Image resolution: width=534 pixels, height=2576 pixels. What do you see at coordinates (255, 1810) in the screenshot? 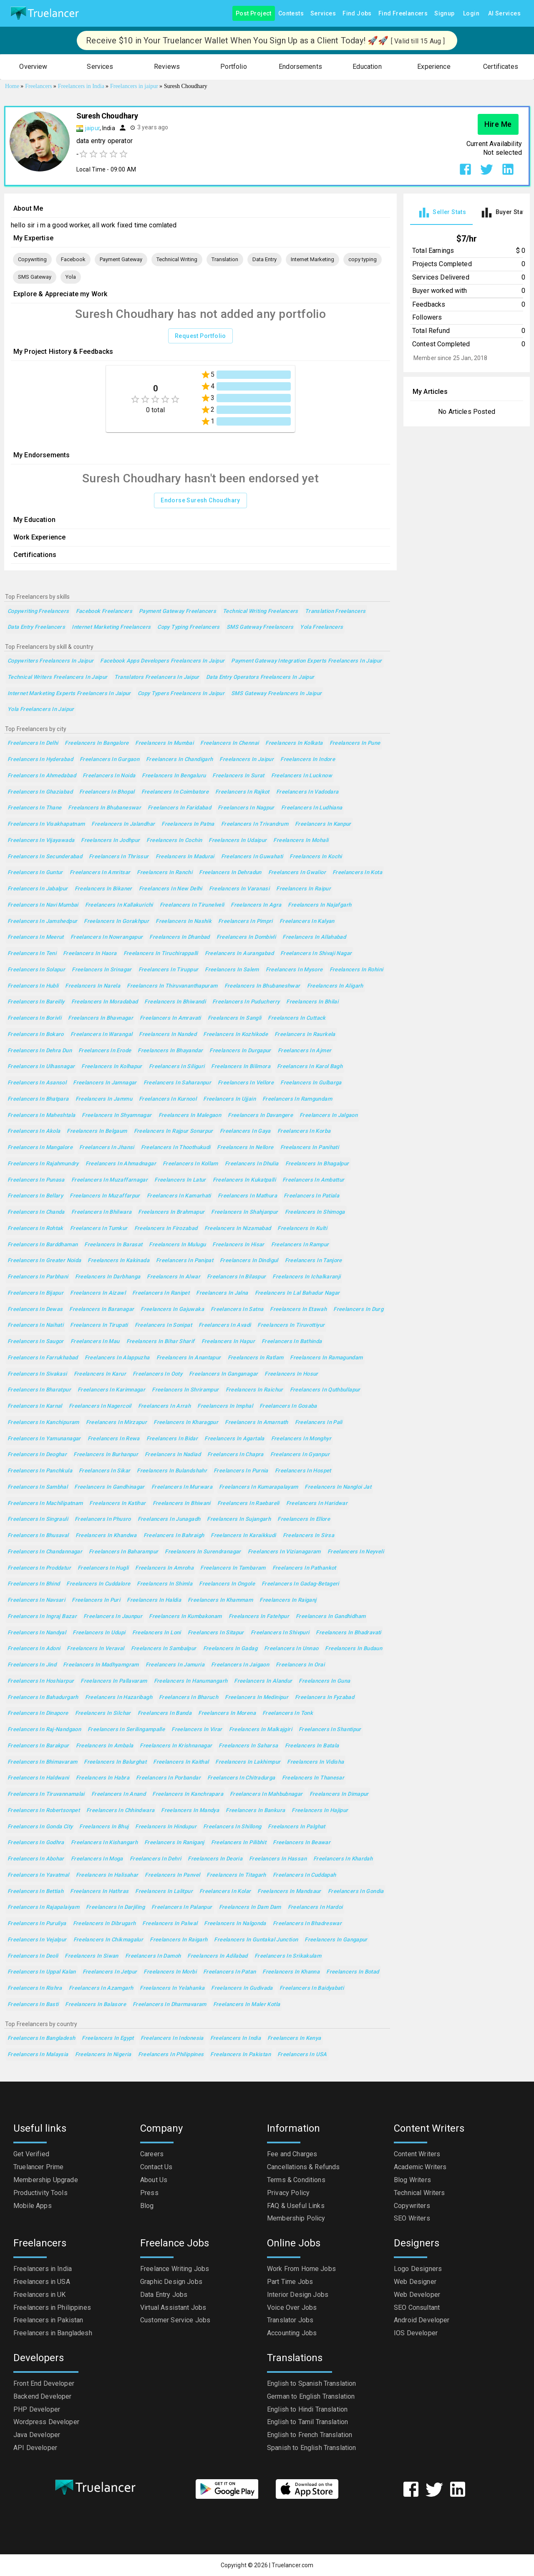
I see `Freelancers in Bankura` at bounding box center [255, 1810].